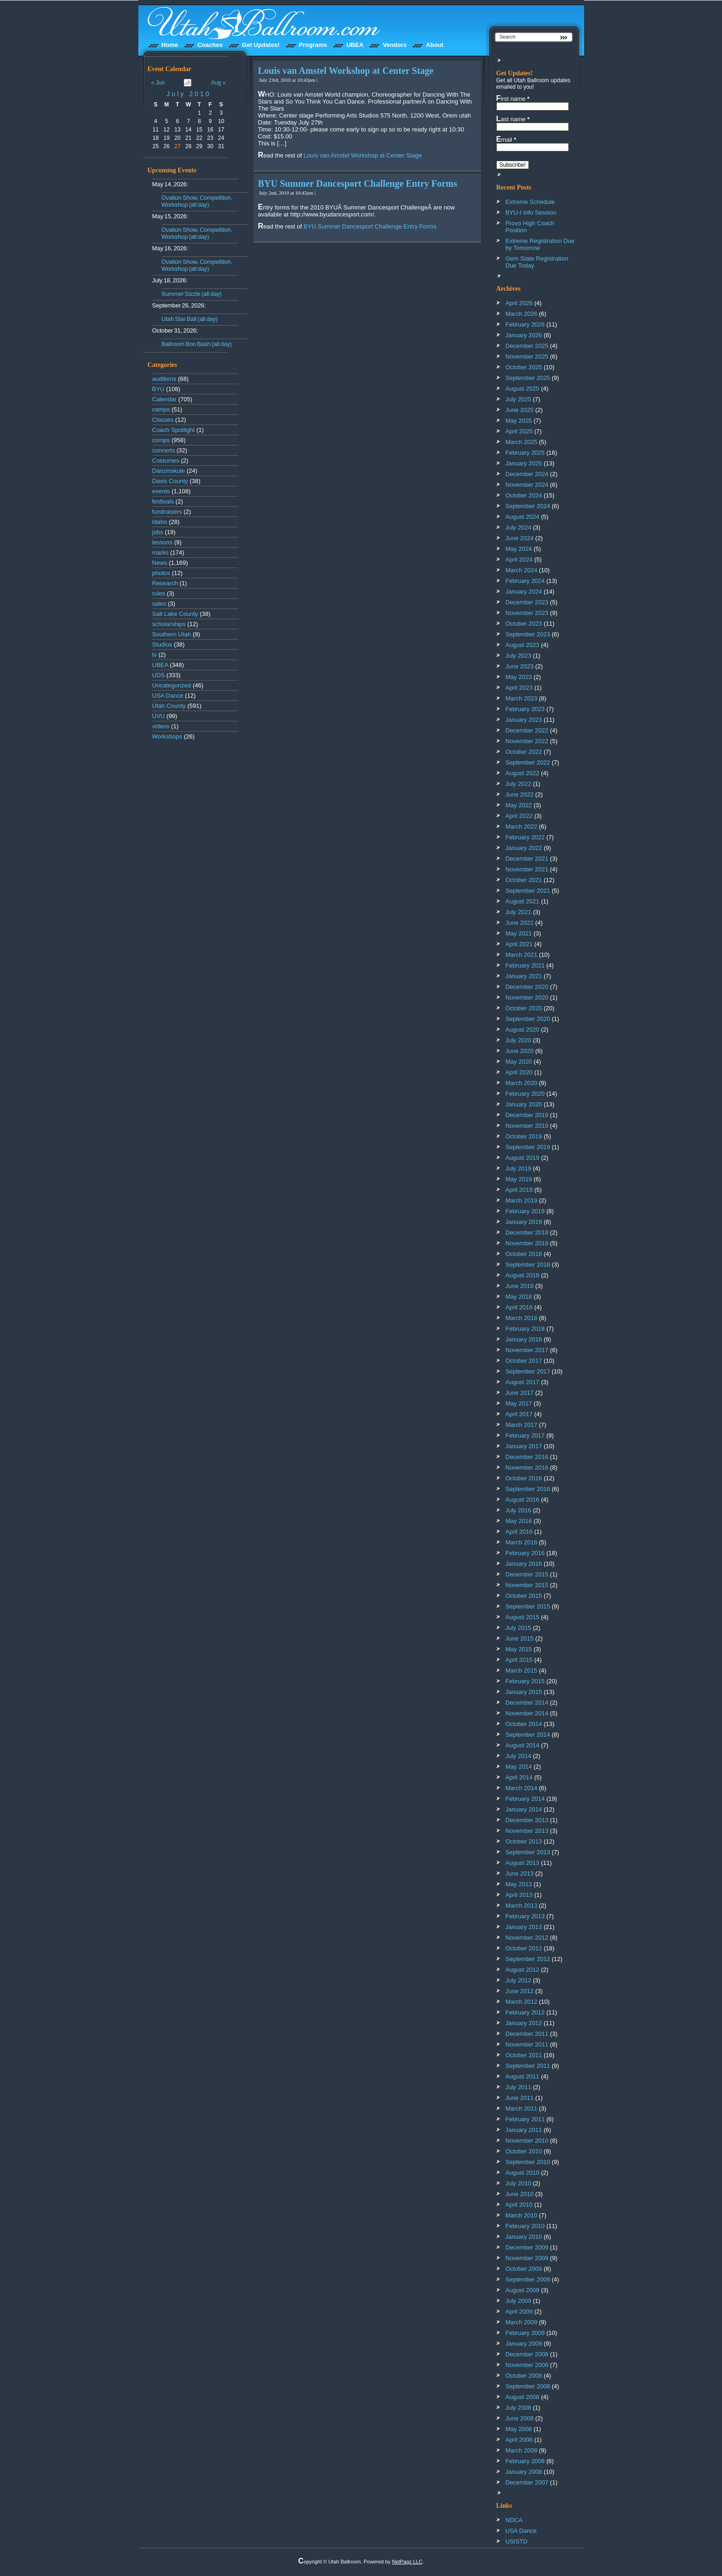 This screenshot has width=722, height=2576. I want to click on February 2017, so click(525, 1435).